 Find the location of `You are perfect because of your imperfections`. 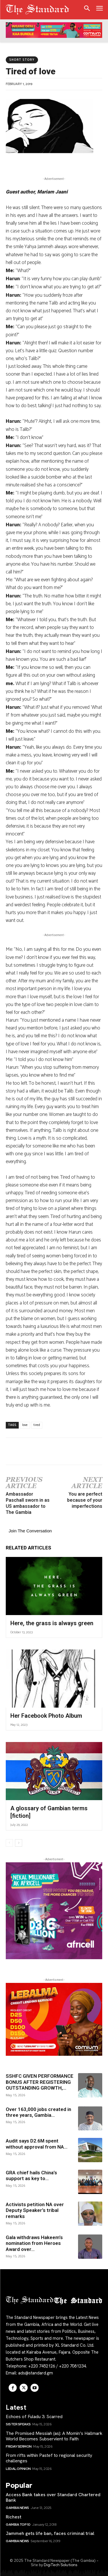

You are perfect because of your imperfections is located at coordinates (84, 1500).